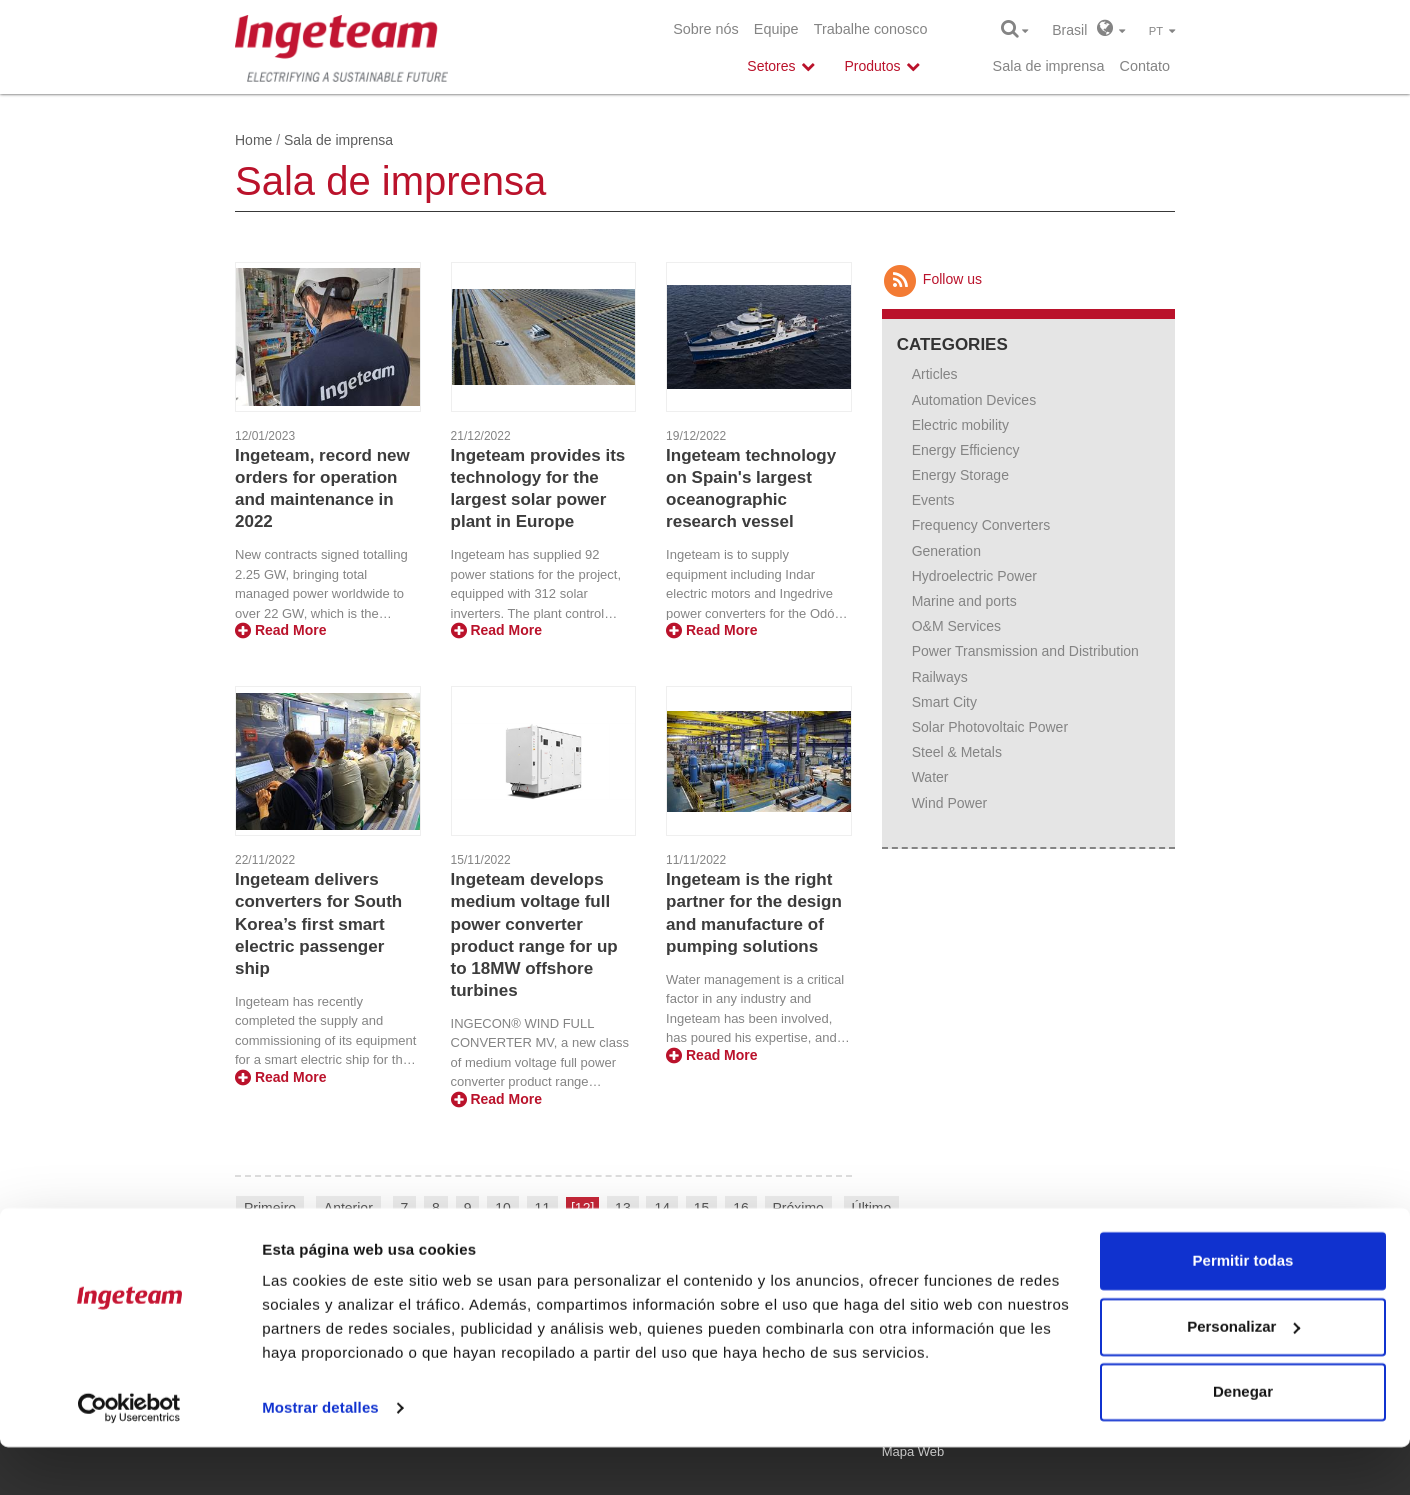  What do you see at coordinates (270, 1208) in the screenshot?
I see `Primeiro` at bounding box center [270, 1208].